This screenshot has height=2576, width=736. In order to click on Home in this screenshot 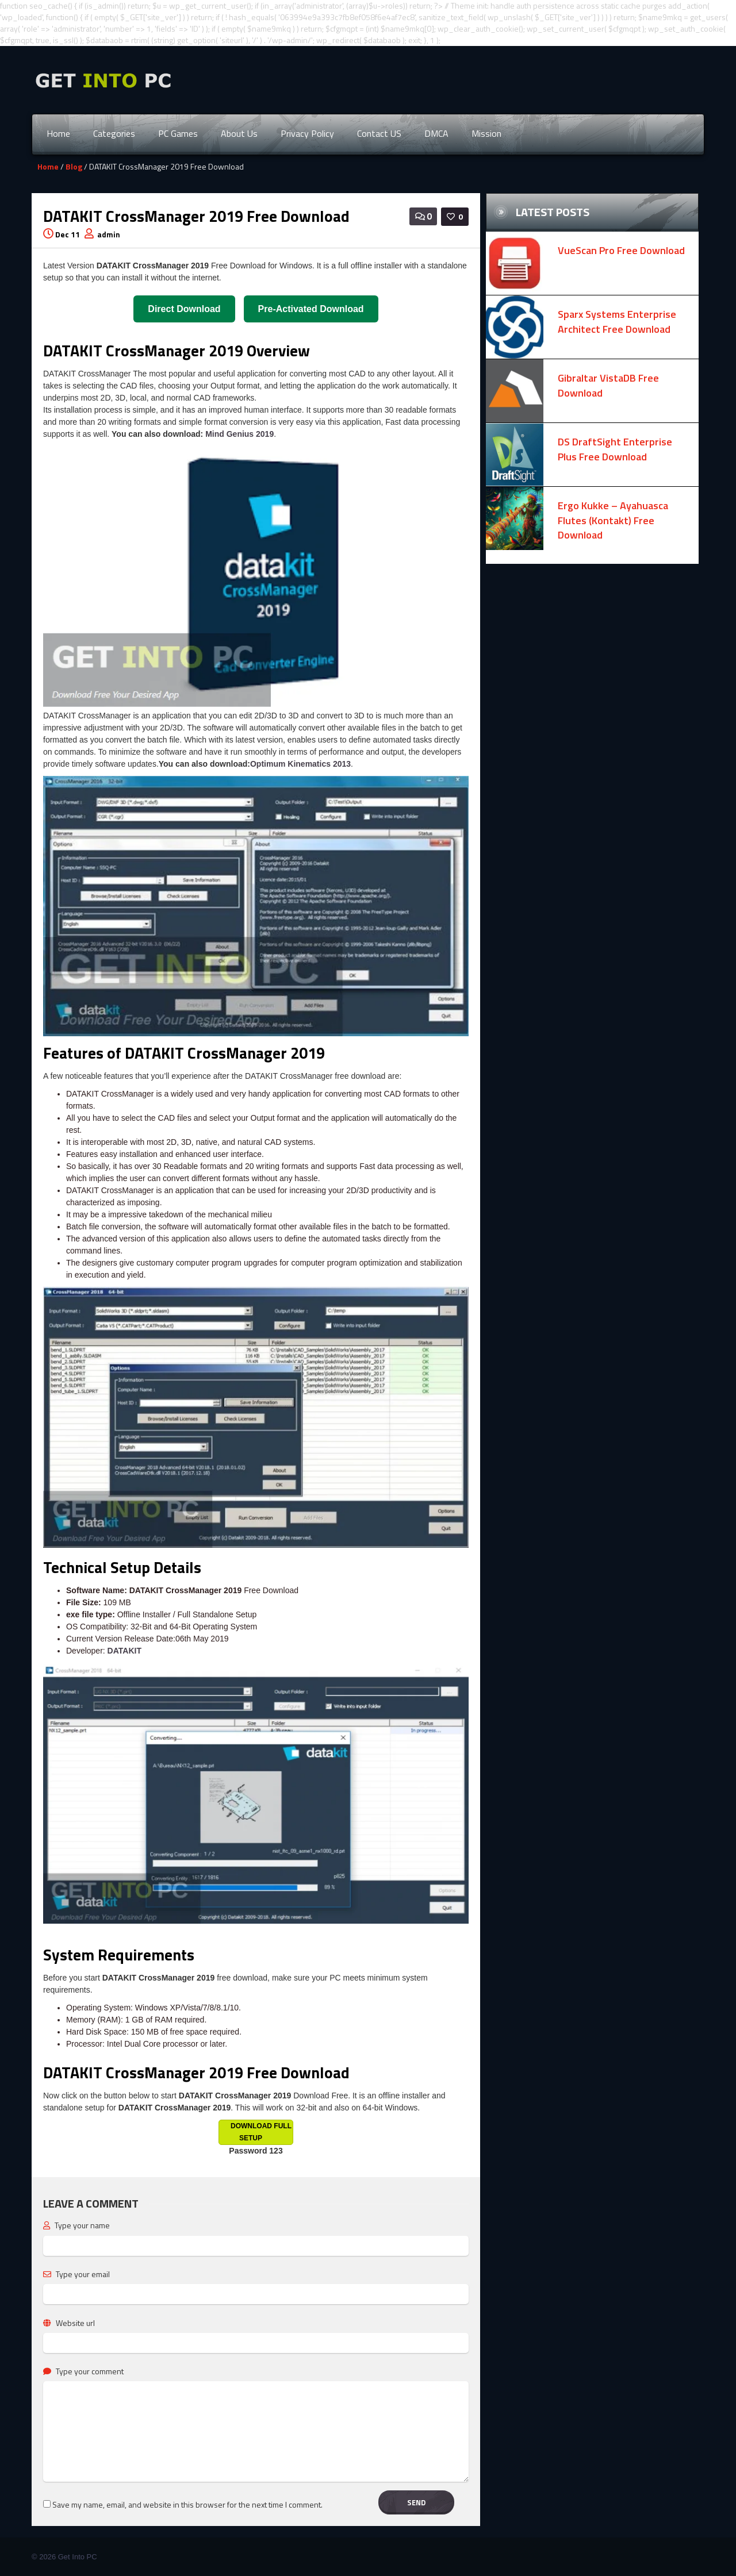, I will do `click(58, 133)`.